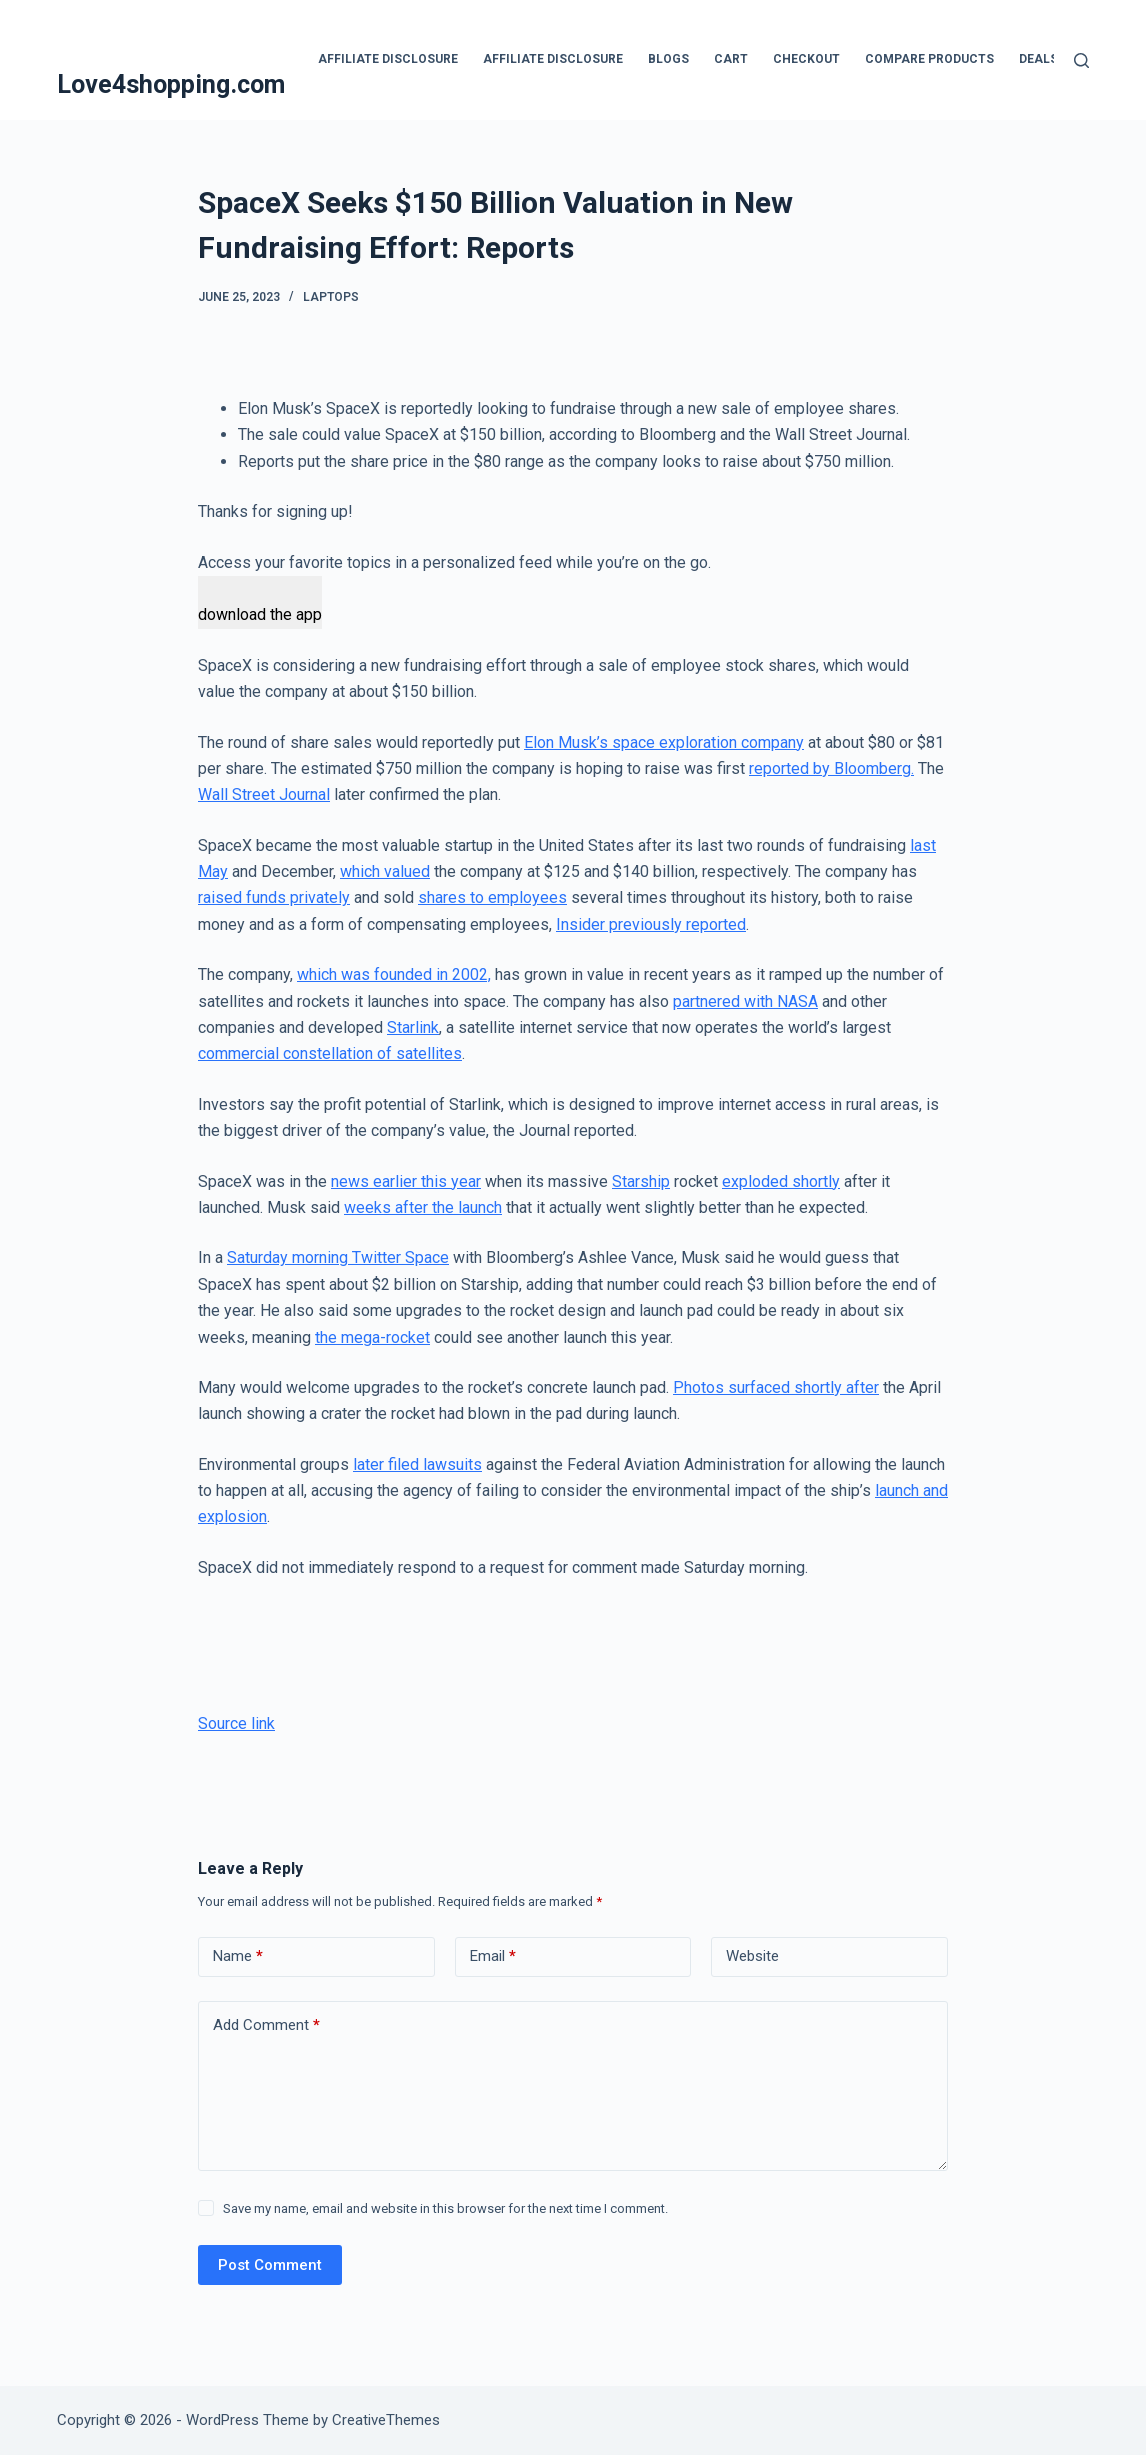  Describe the element at coordinates (731, 59) in the screenshot. I see `Cart` at that location.